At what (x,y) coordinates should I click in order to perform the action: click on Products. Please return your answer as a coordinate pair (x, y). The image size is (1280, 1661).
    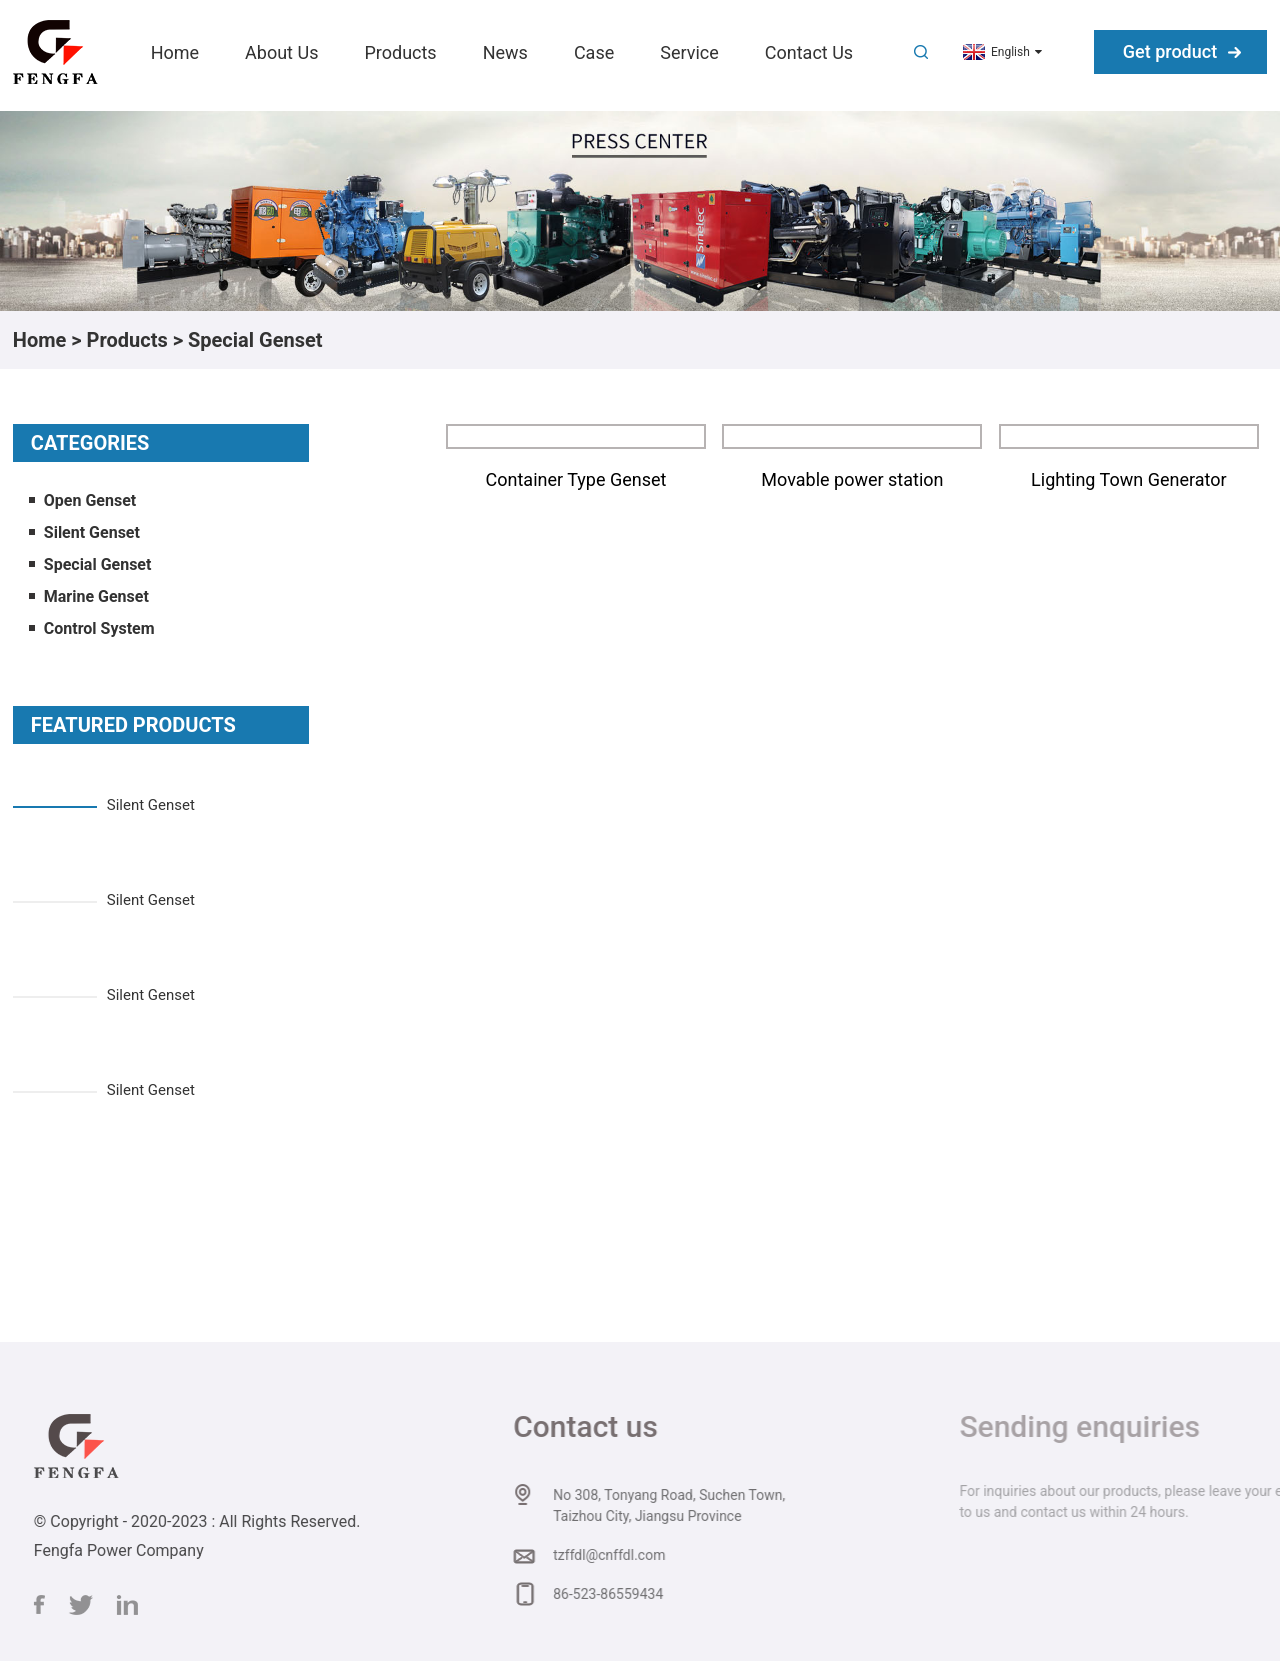
    Looking at the image, I should click on (400, 52).